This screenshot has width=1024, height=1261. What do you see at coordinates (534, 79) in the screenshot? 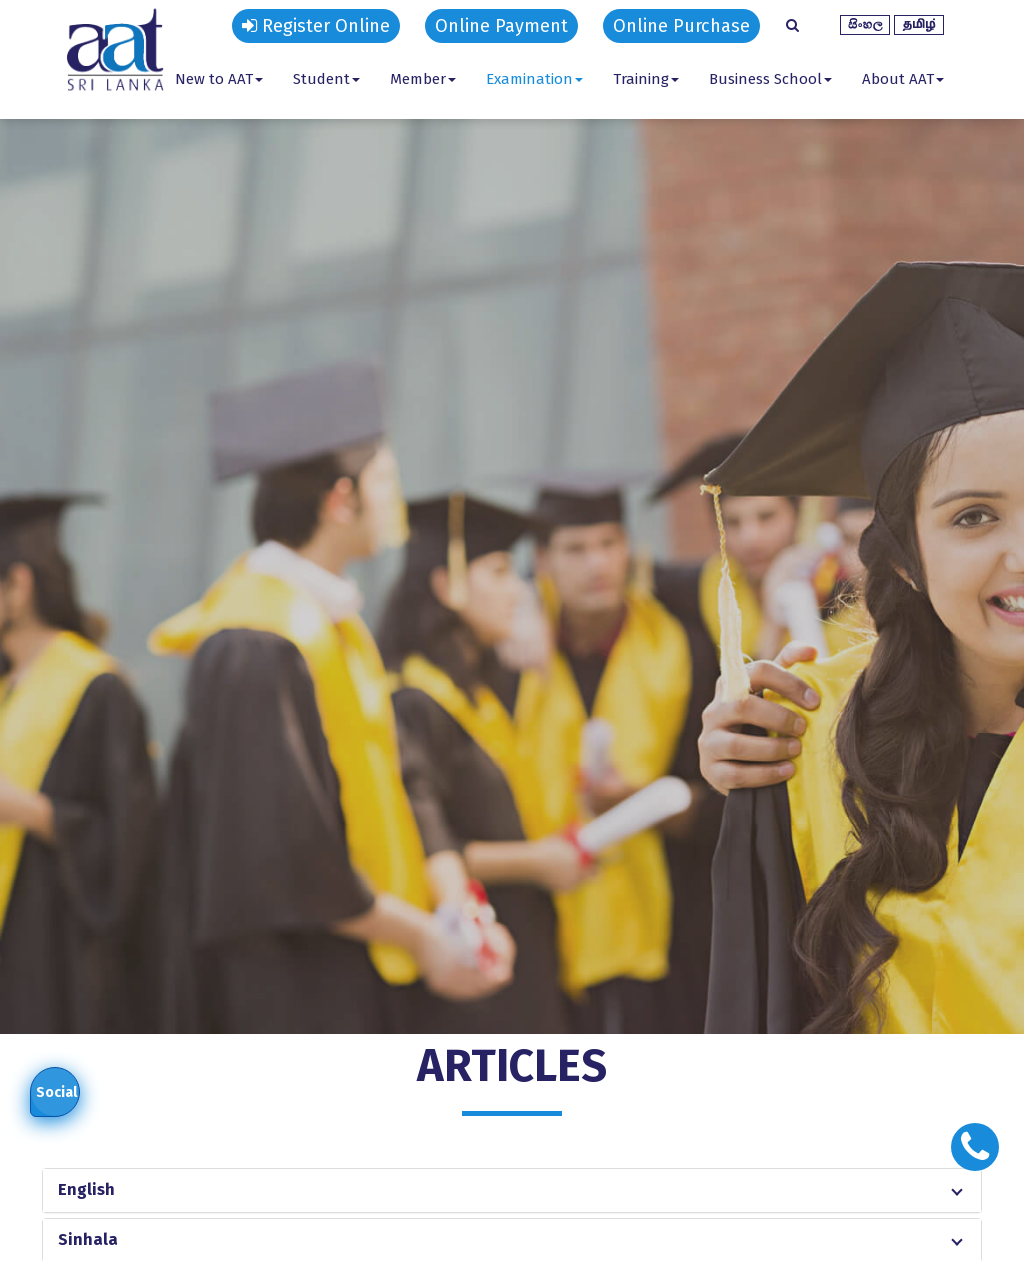
I see `Examination [button]` at bounding box center [534, 79].